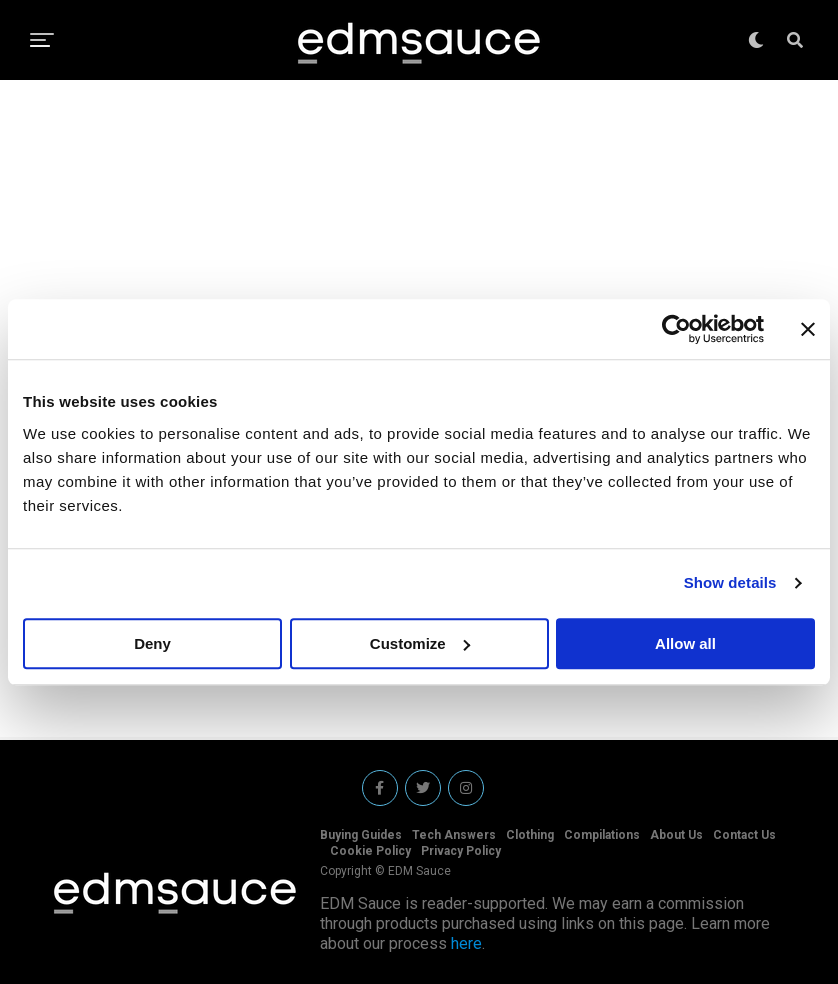 The height and width of the screenshot is (984, 838). I want to click on [Cookiebot by Usercentrics - opens in a new window], so click(676, 329).